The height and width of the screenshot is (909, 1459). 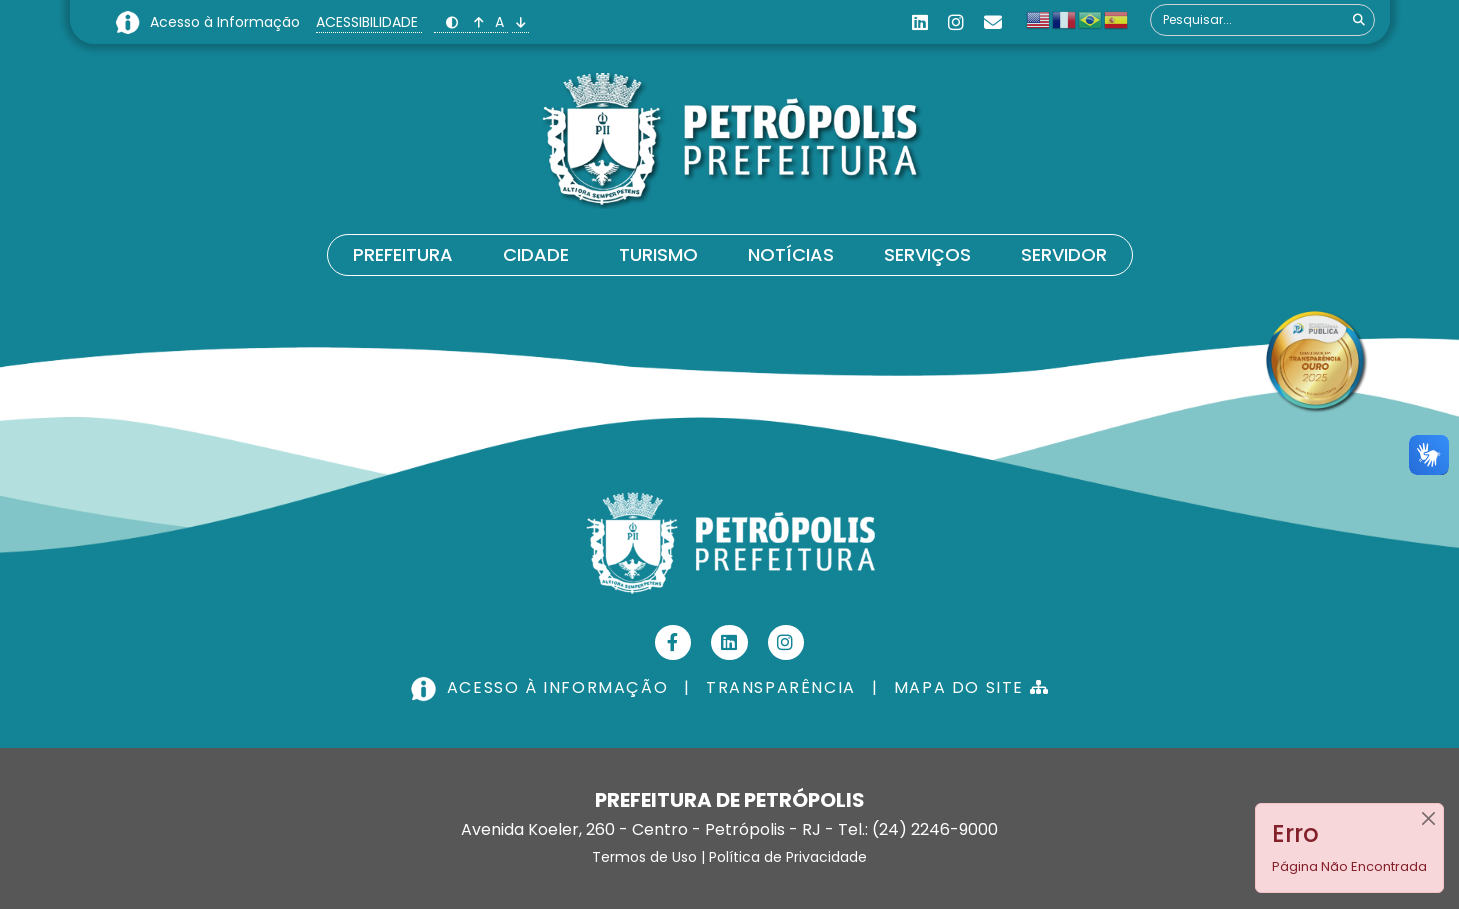 I want to click on [Linkedin], so click(x=920, y=22).